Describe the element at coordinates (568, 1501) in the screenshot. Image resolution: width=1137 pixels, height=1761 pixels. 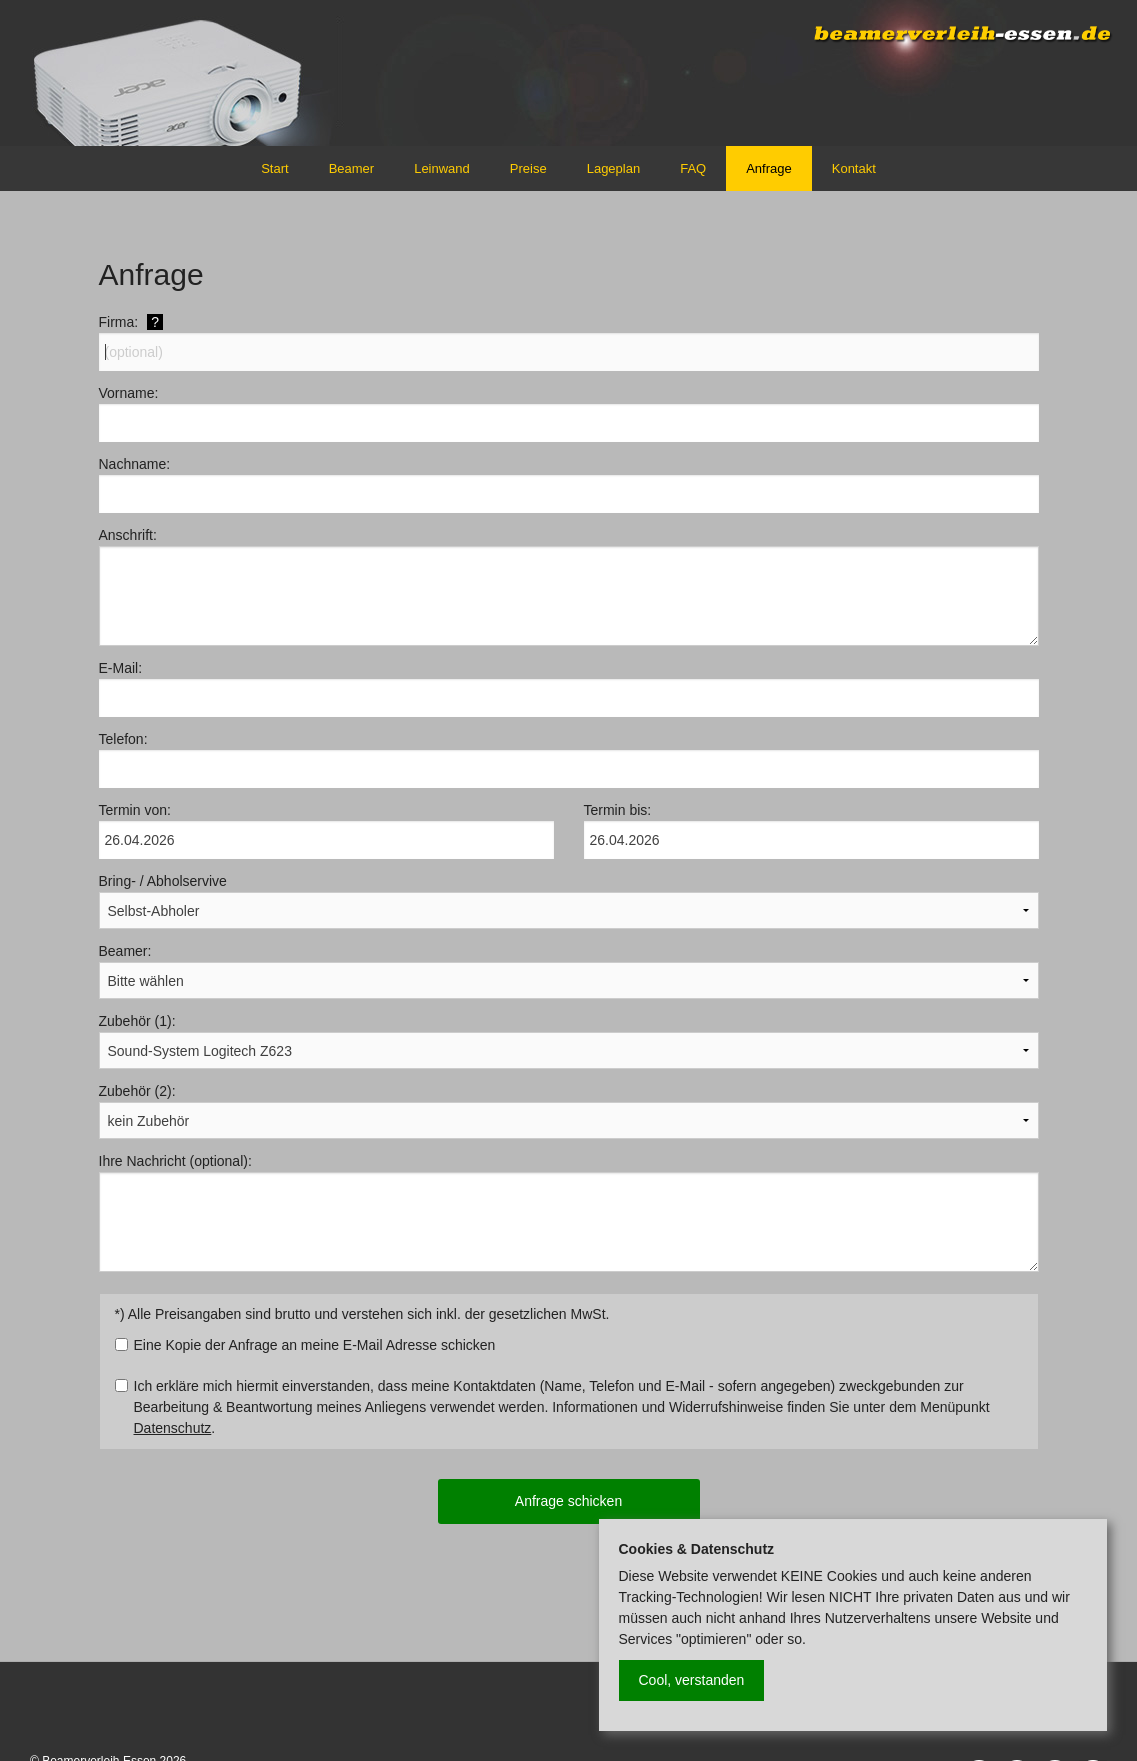
I see `Anfrage schicken` at that location.